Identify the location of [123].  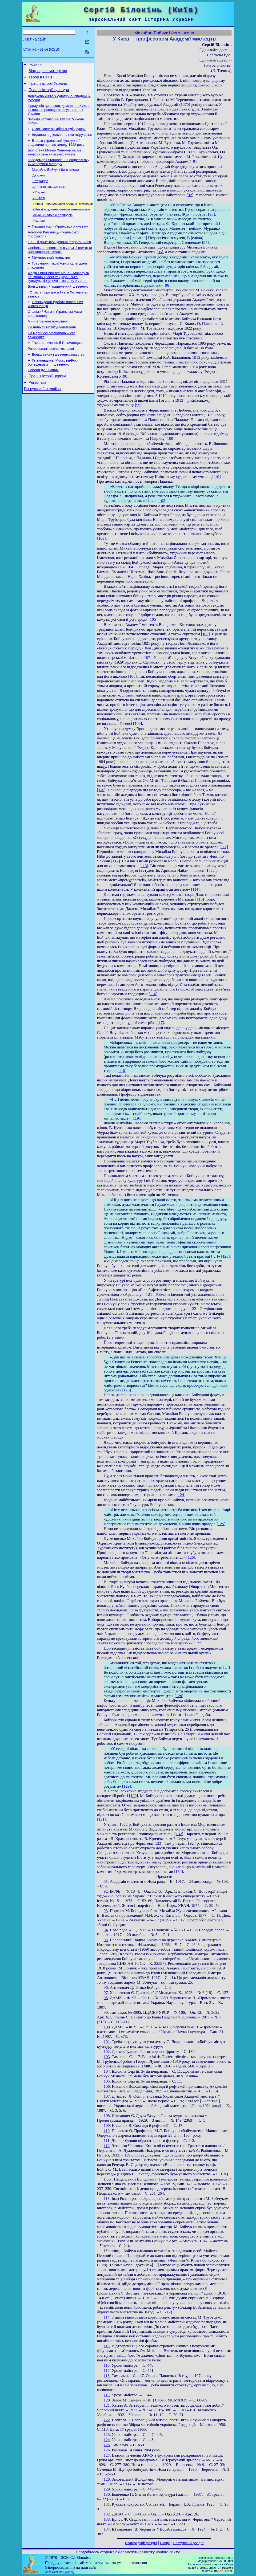
(126, 1390).